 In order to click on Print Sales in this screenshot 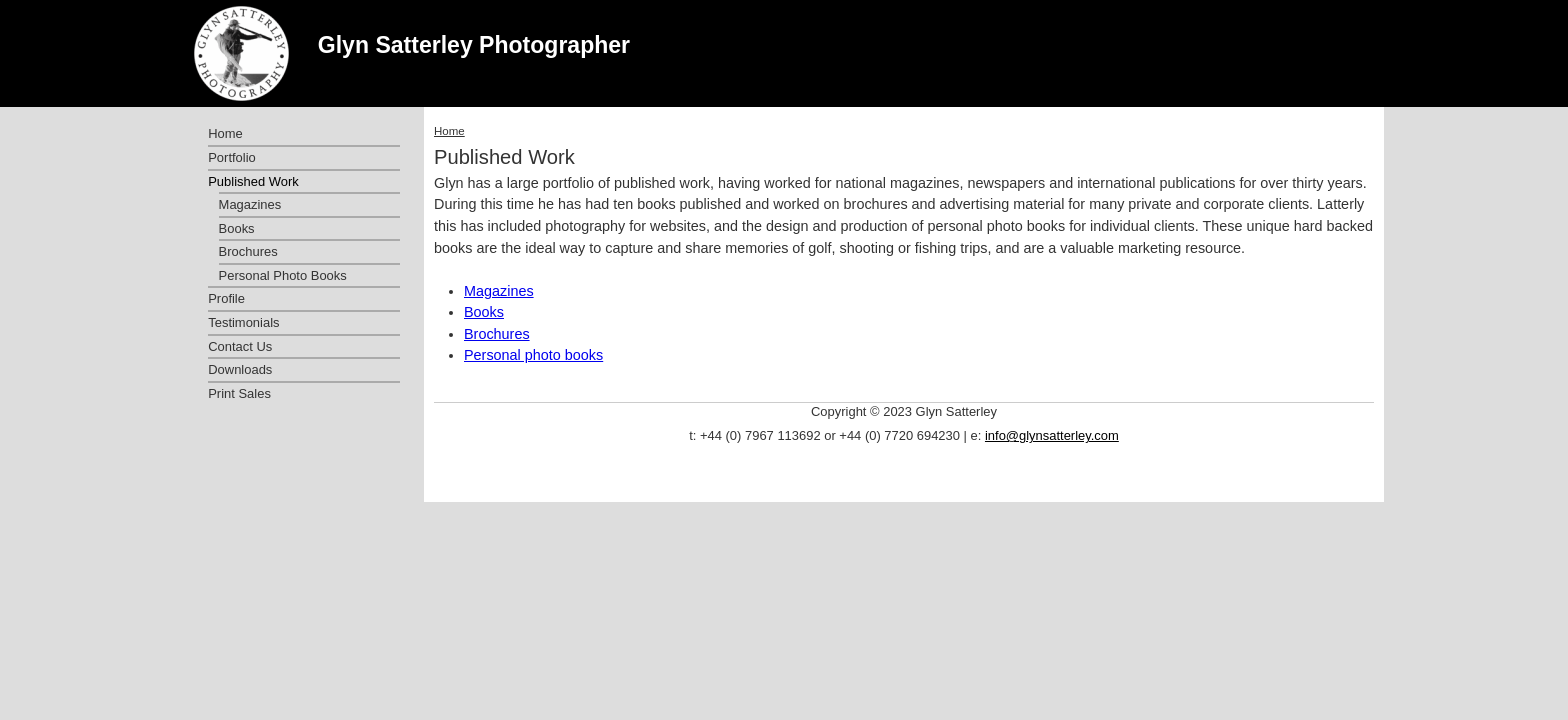, I will do `click(239, 393)`.